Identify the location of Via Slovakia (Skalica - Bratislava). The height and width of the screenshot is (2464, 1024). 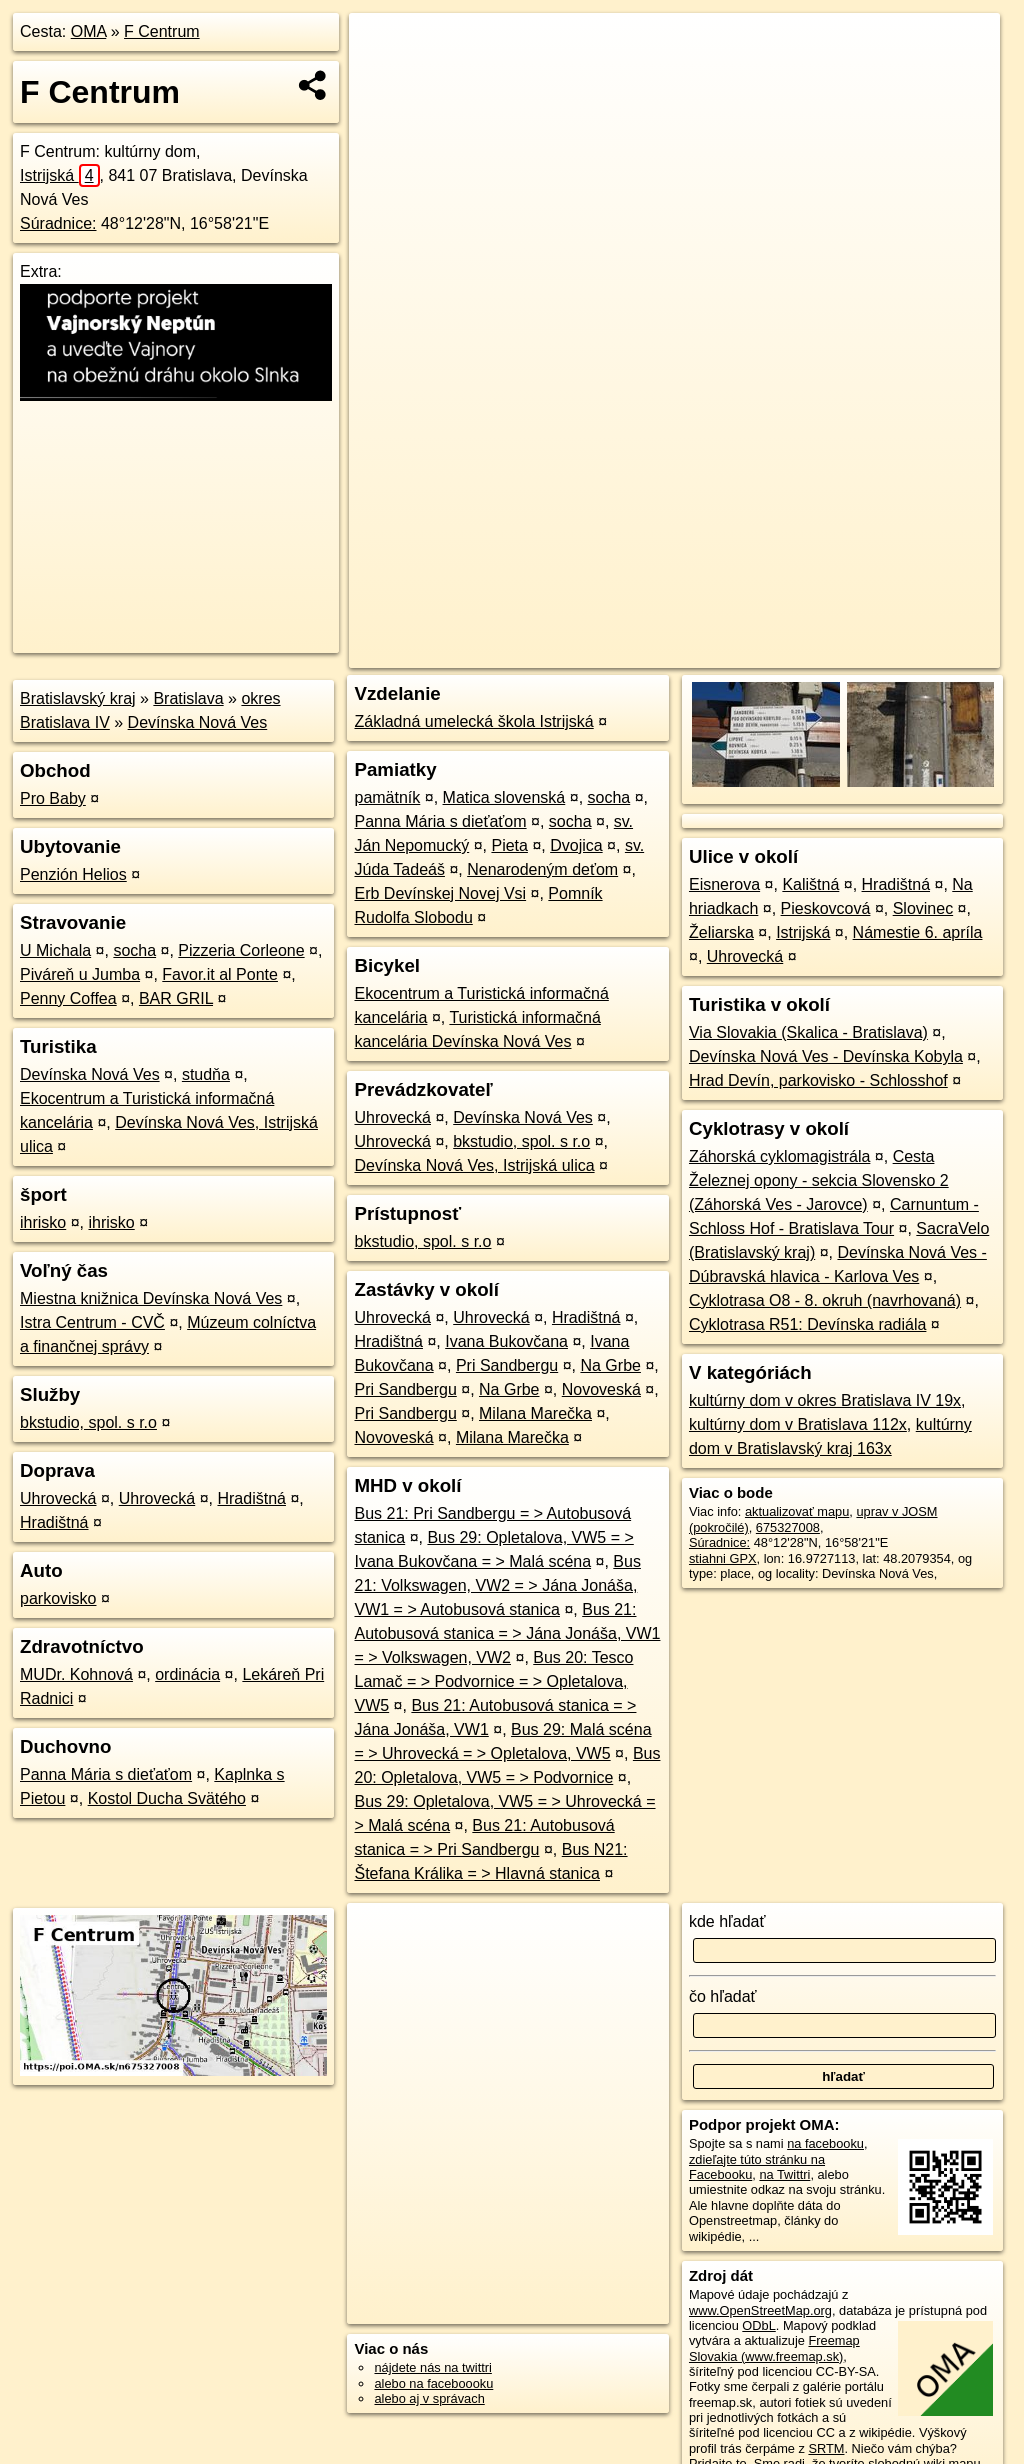
(808, 1032).